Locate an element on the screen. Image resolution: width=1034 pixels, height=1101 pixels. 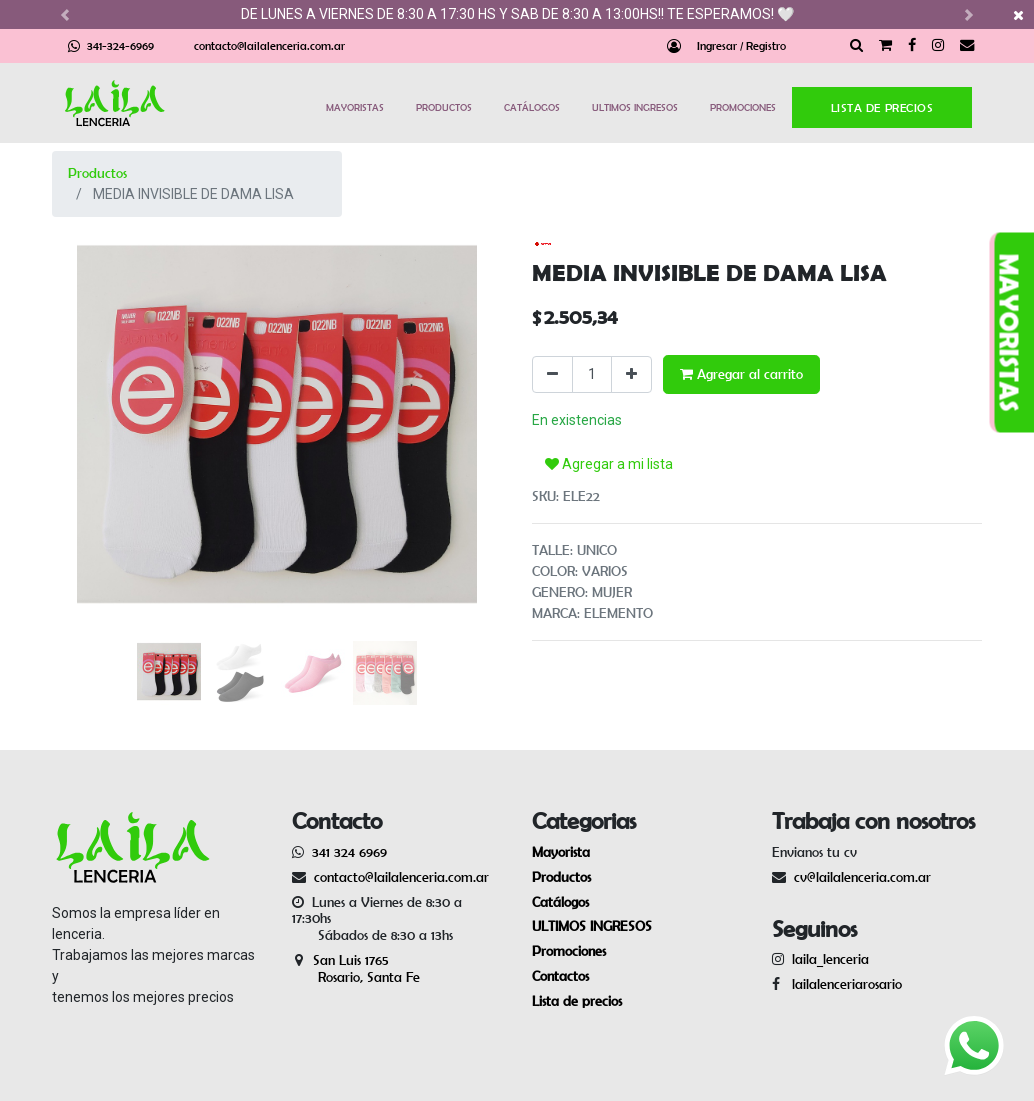
San Luis 1765 Rosario, Santa Fe is located at coordinates (356, 968).